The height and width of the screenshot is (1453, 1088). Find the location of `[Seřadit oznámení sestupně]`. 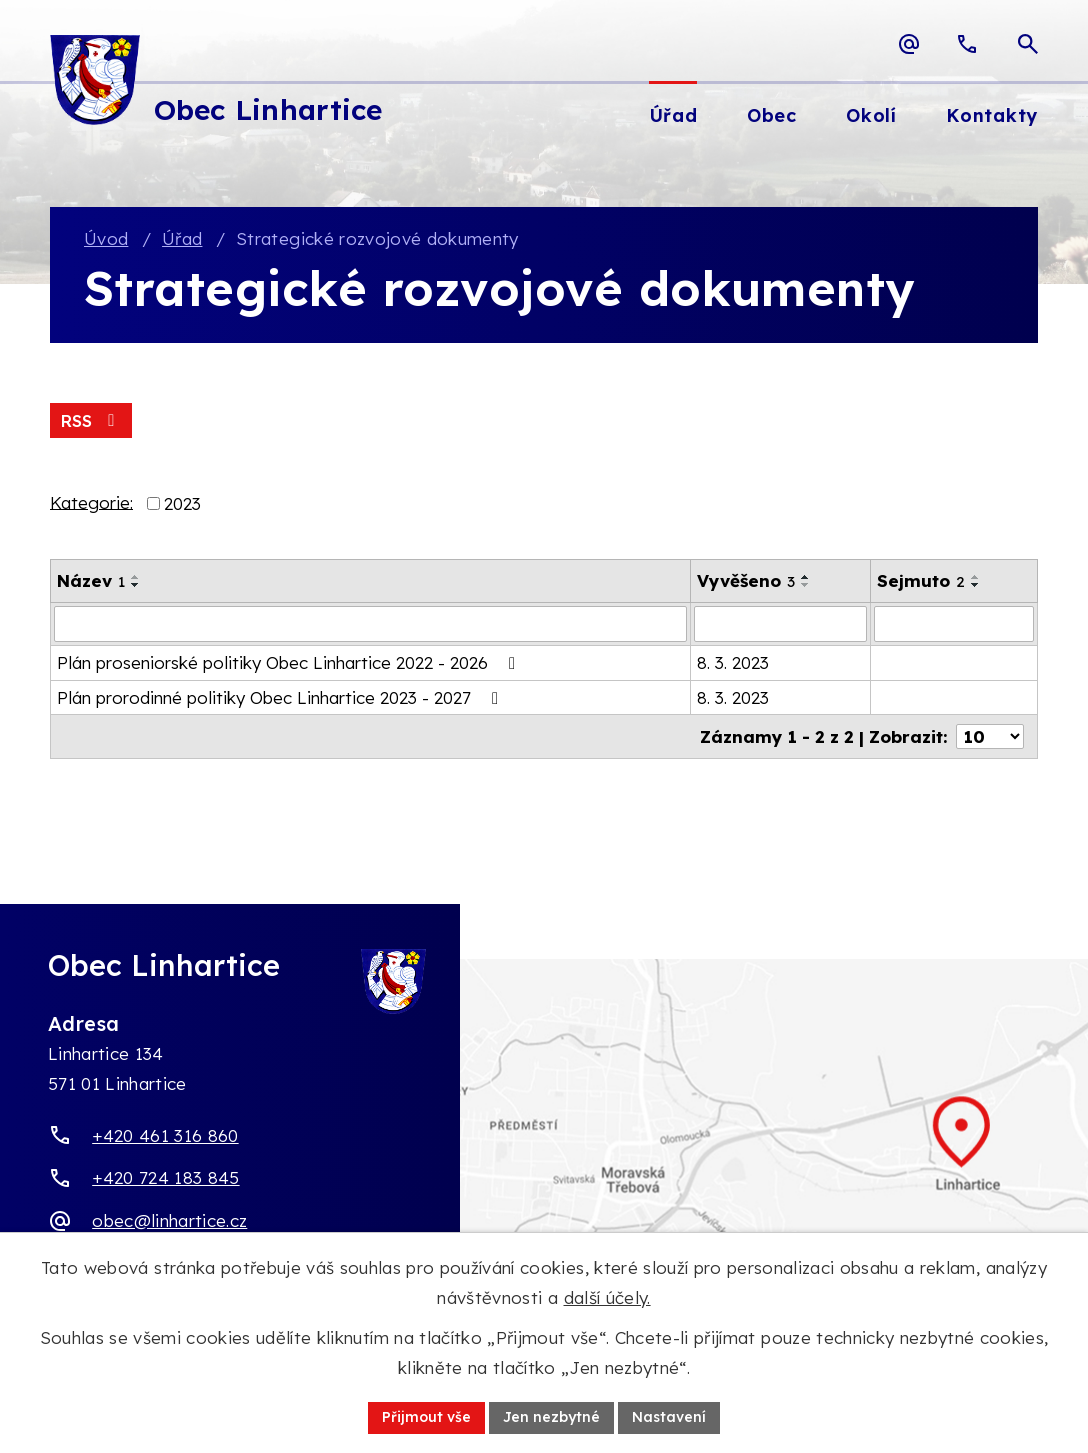

[Seřadit oznámení sestupně] is located at coordinates (136, 585).